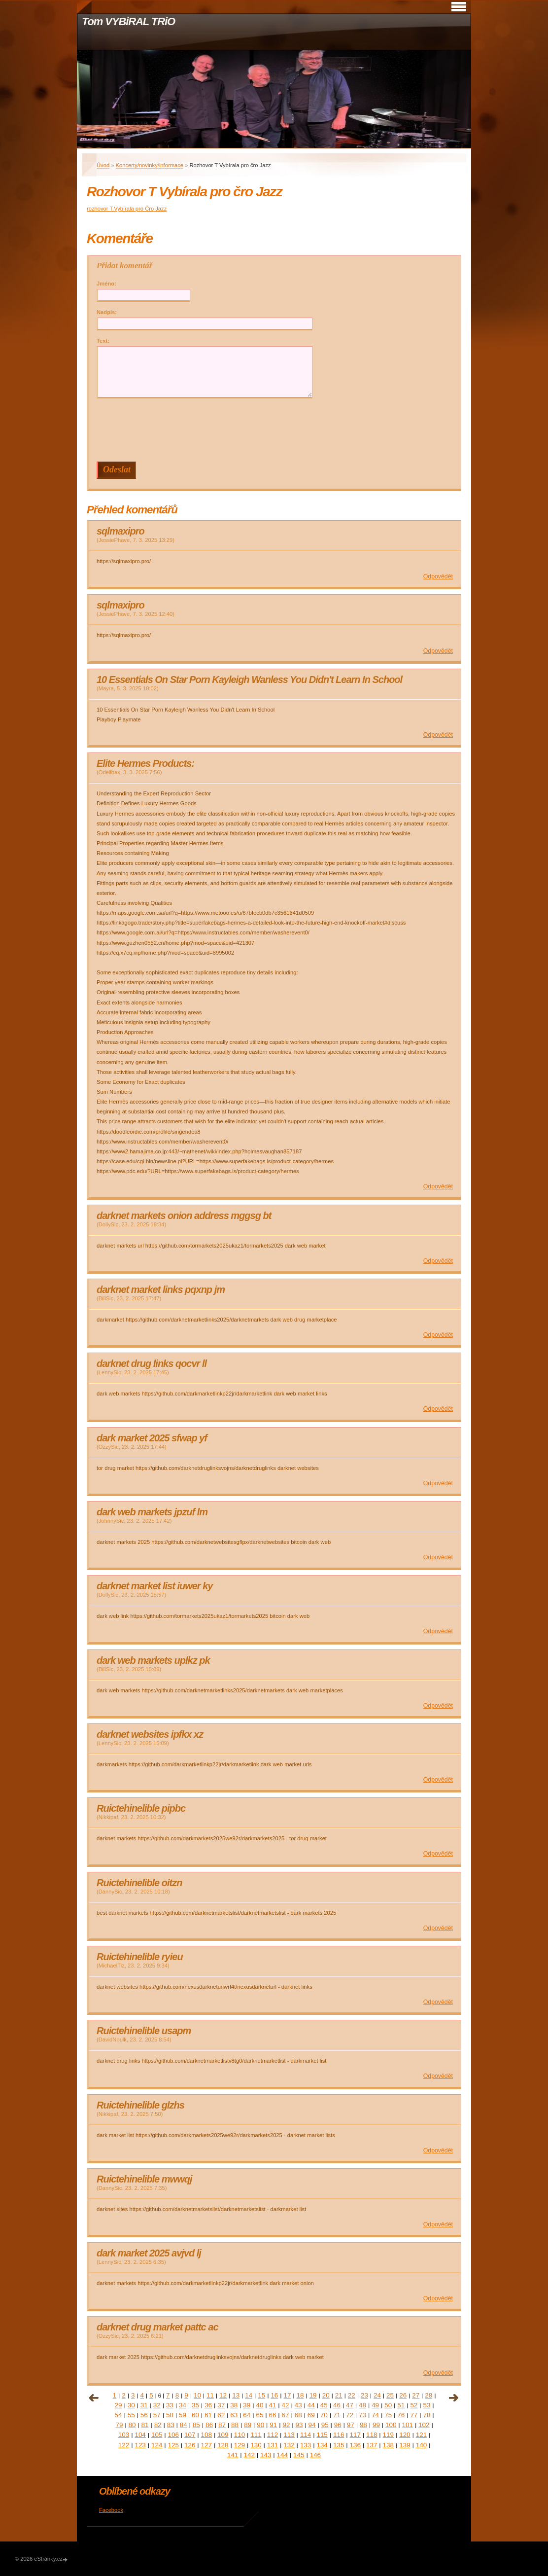 Image resolution: width=548 pixels, height=2576 pixels. I want to click on 61, so click(208, 2415).